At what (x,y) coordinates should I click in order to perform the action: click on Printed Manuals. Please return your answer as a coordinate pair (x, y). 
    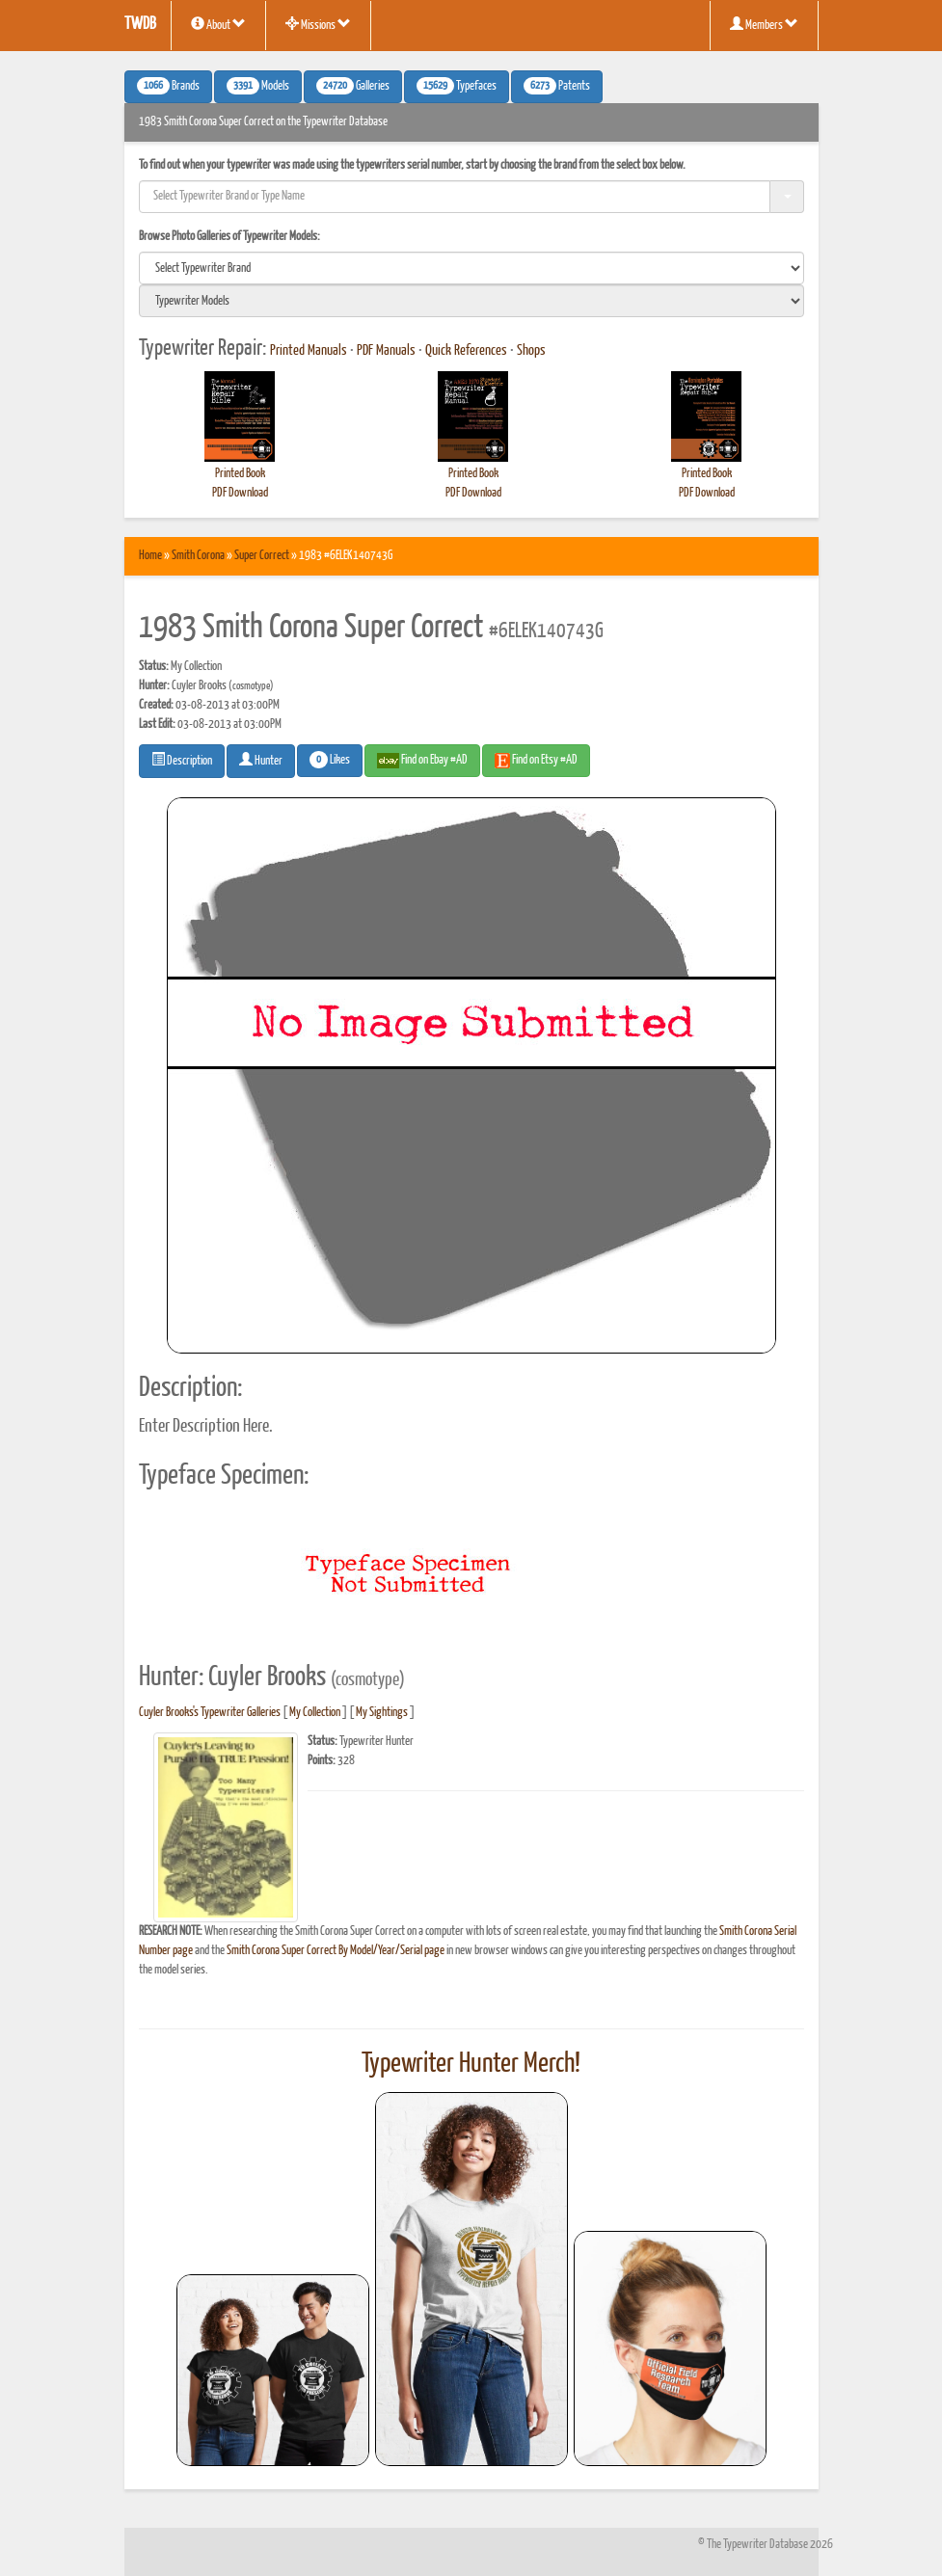
    Looking at the image, I should click on (308, 351).